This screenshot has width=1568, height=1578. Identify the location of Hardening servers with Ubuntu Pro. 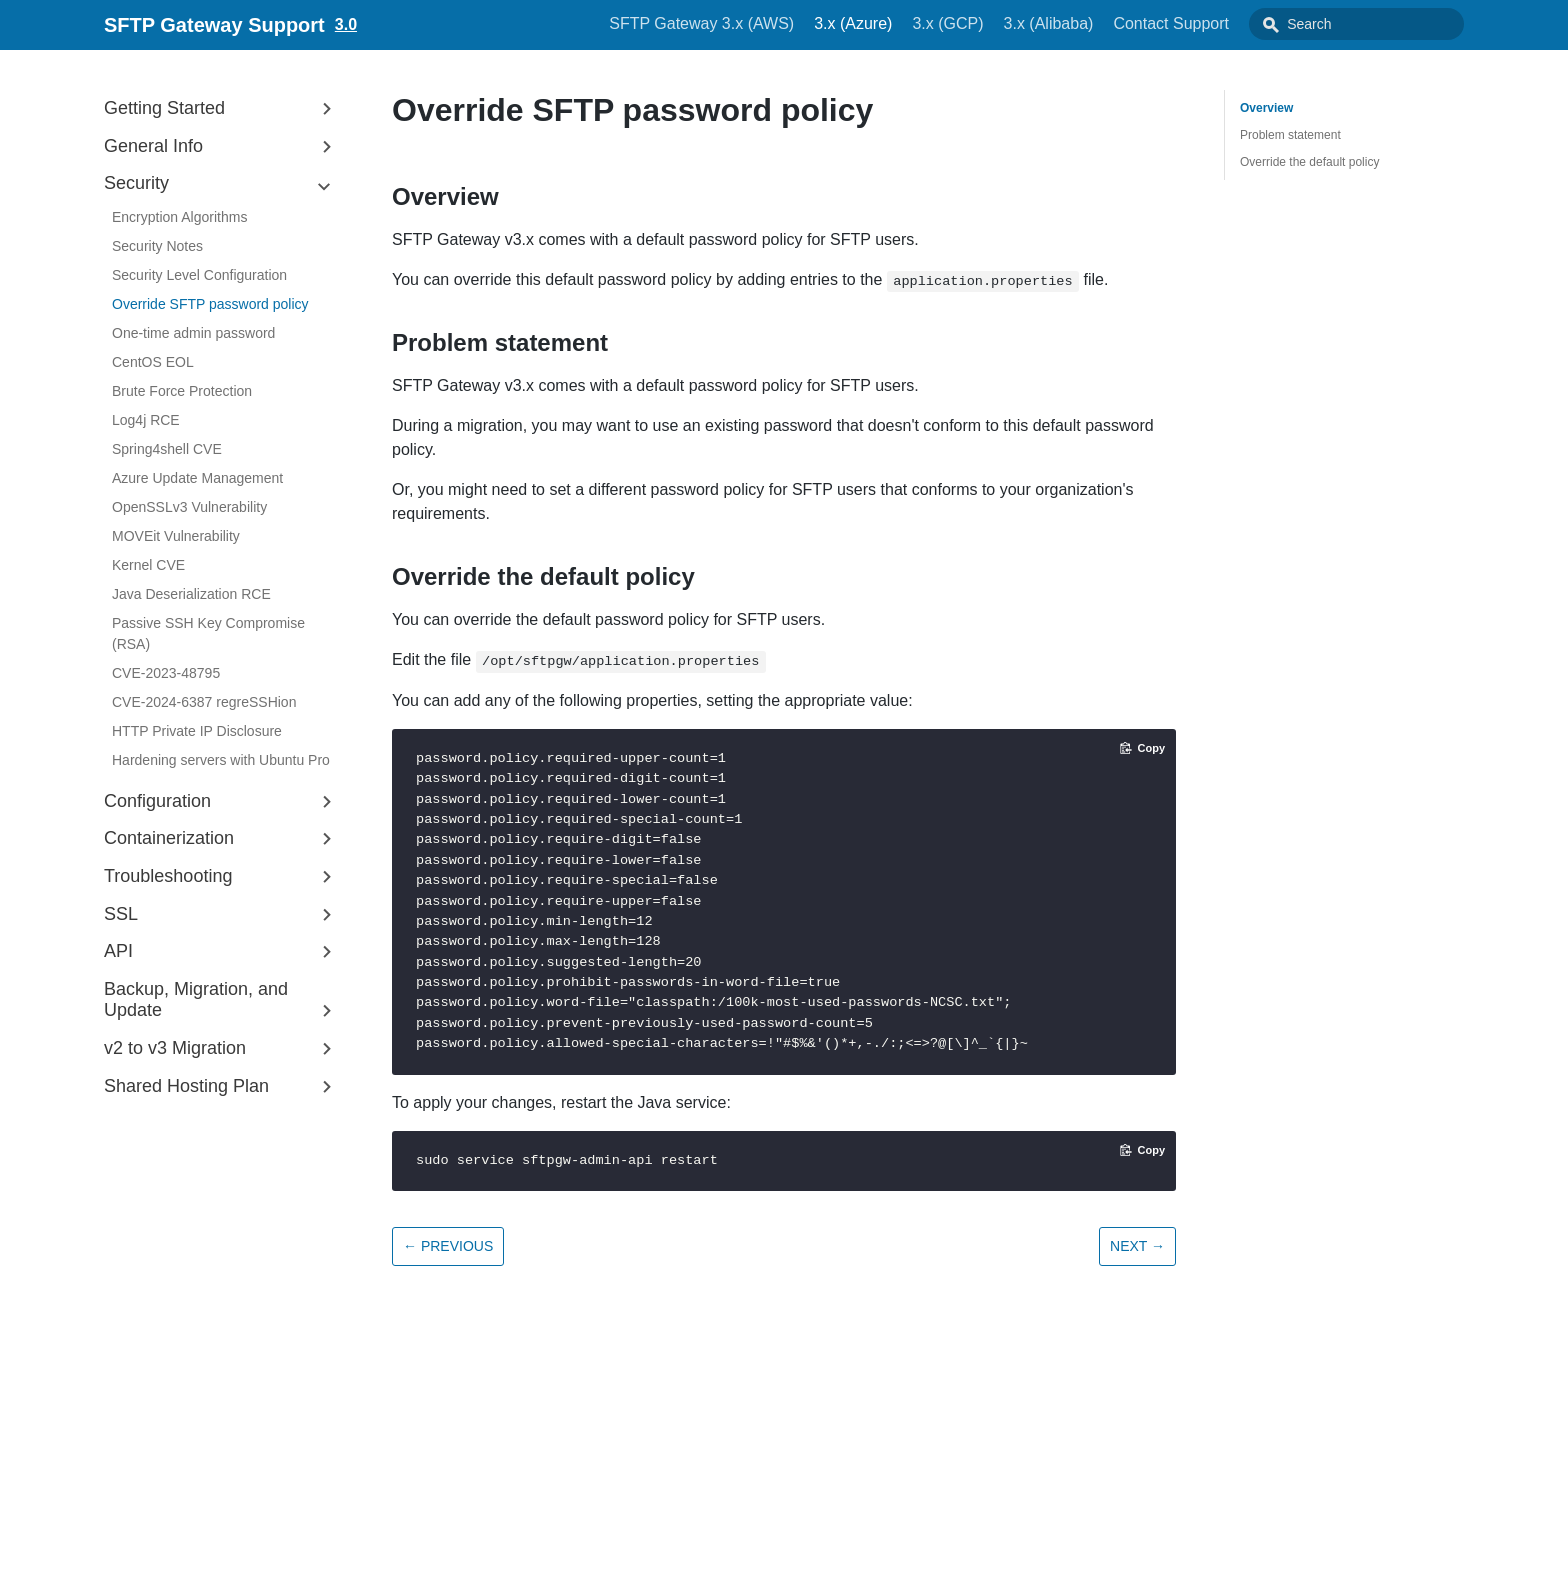
(221, 760).